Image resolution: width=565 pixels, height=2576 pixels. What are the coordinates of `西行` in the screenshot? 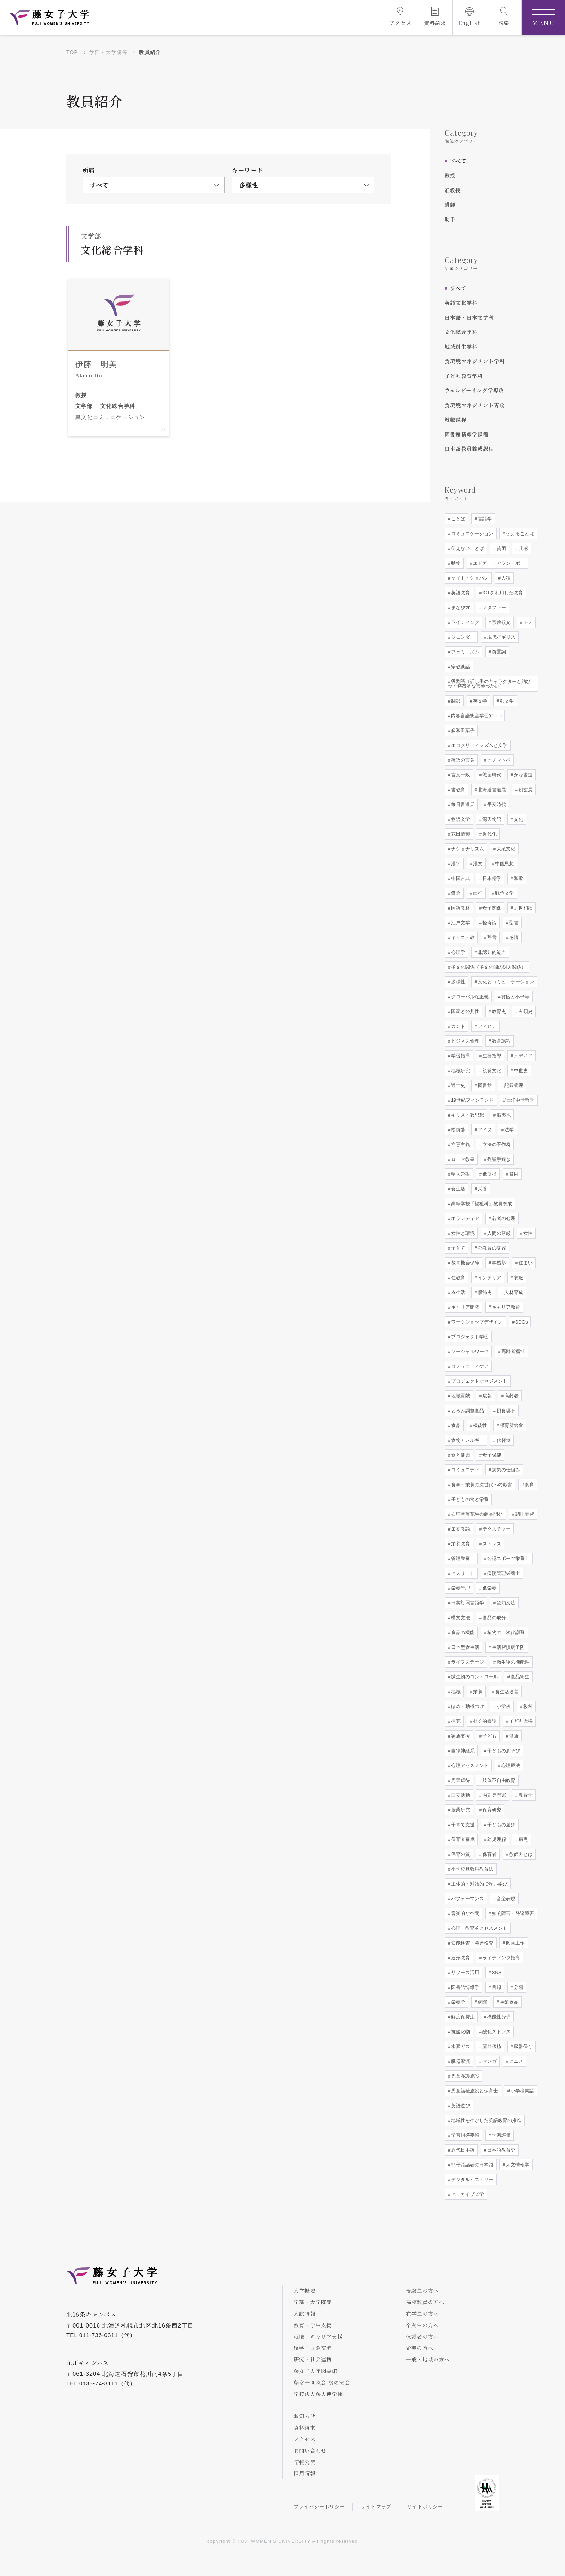 It's located at (477, 893).